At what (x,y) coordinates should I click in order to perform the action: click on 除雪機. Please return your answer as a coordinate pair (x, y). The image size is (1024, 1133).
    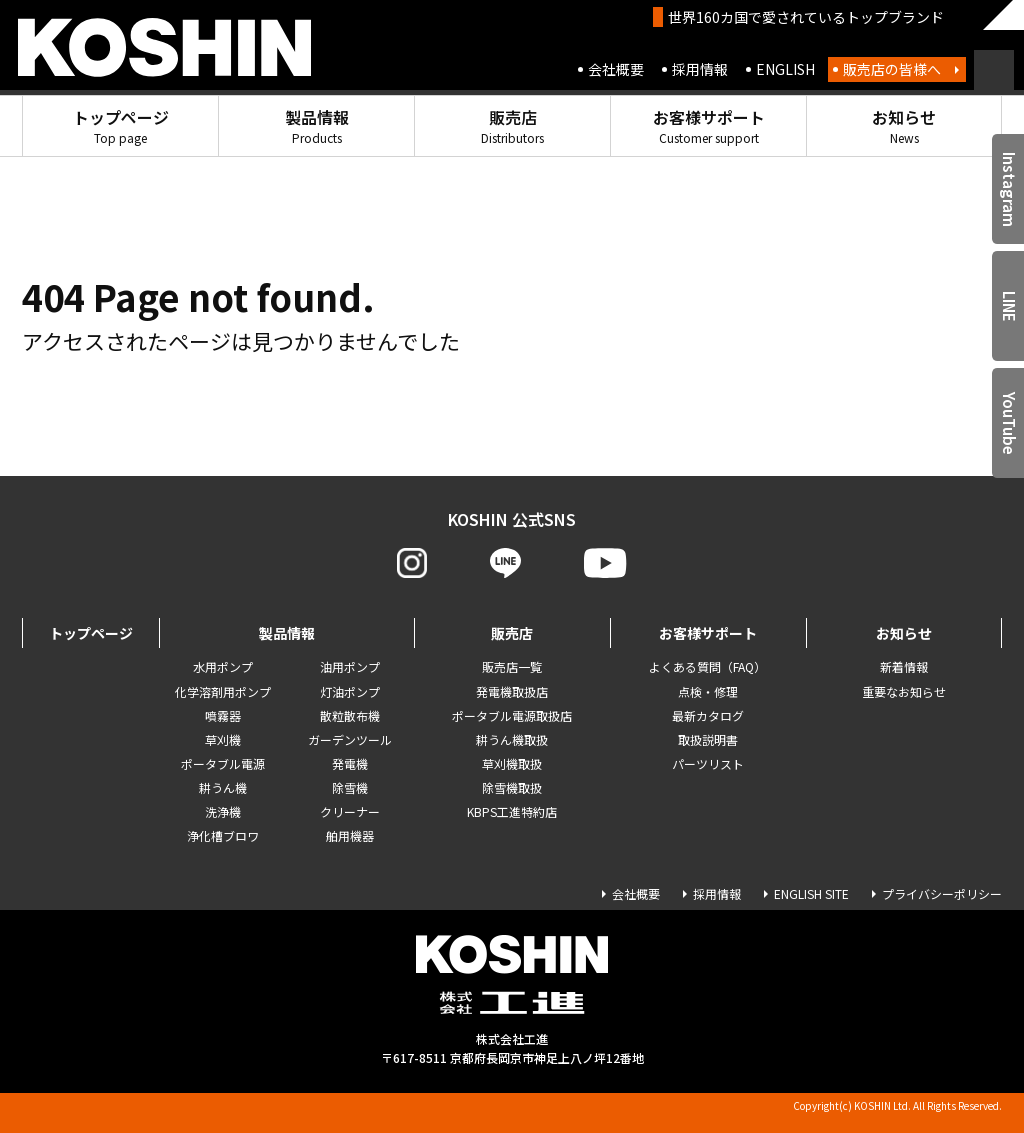
    Looking at the image, I should click on (350, 787).